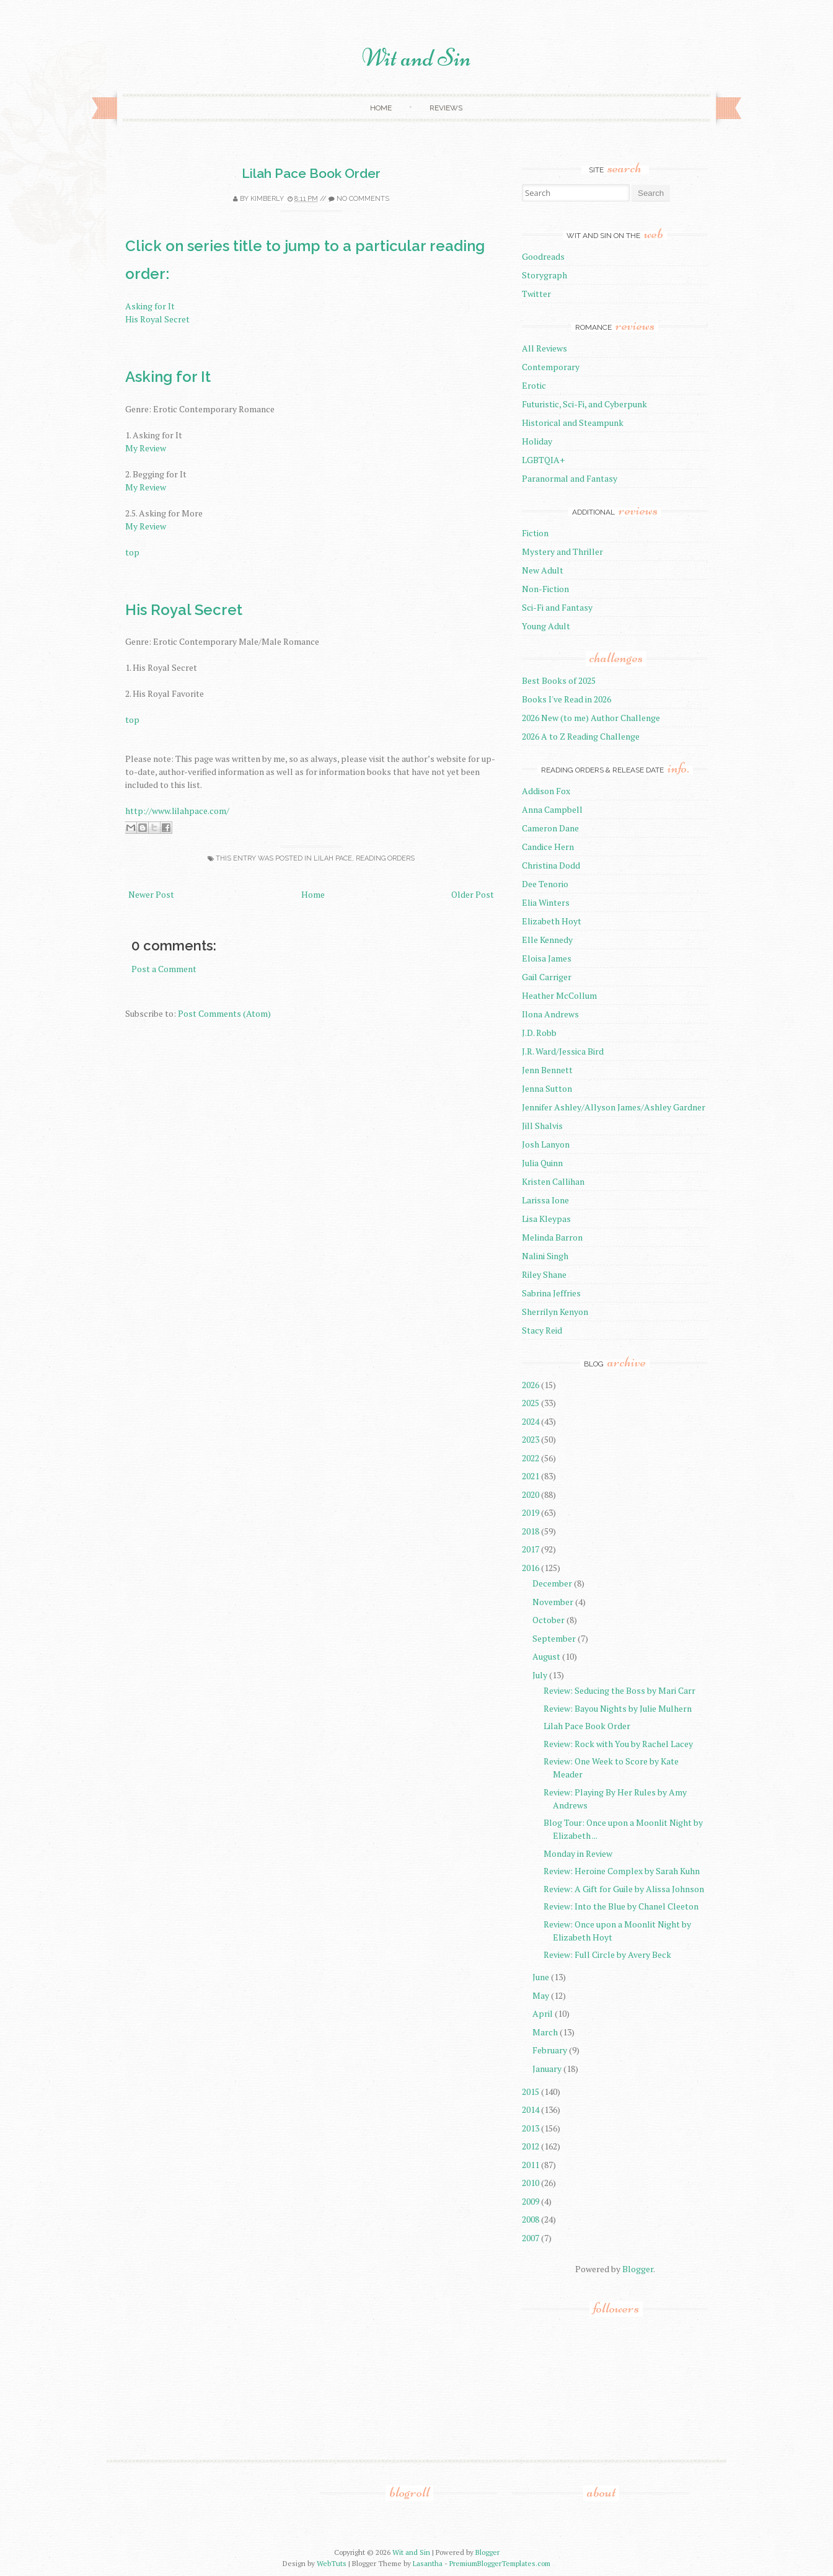 This screenshot has width=833, height=2576. What do you see at coordinates (547, 1088) in the screenshot?
I see `Jenna Sutton` at bounding box center [547, 1088].